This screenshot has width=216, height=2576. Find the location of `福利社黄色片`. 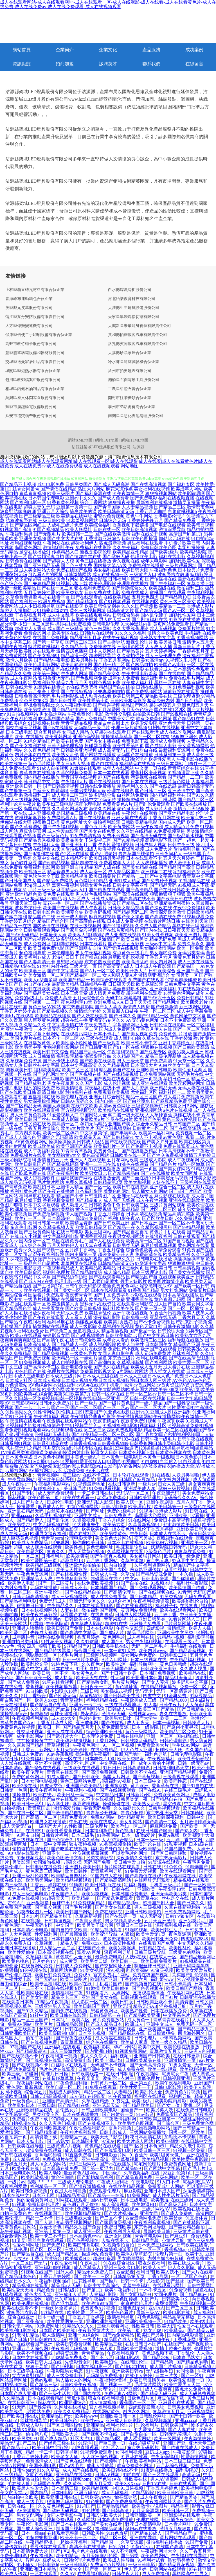

福利社黄色片 is located at coordinates (23, 1191).